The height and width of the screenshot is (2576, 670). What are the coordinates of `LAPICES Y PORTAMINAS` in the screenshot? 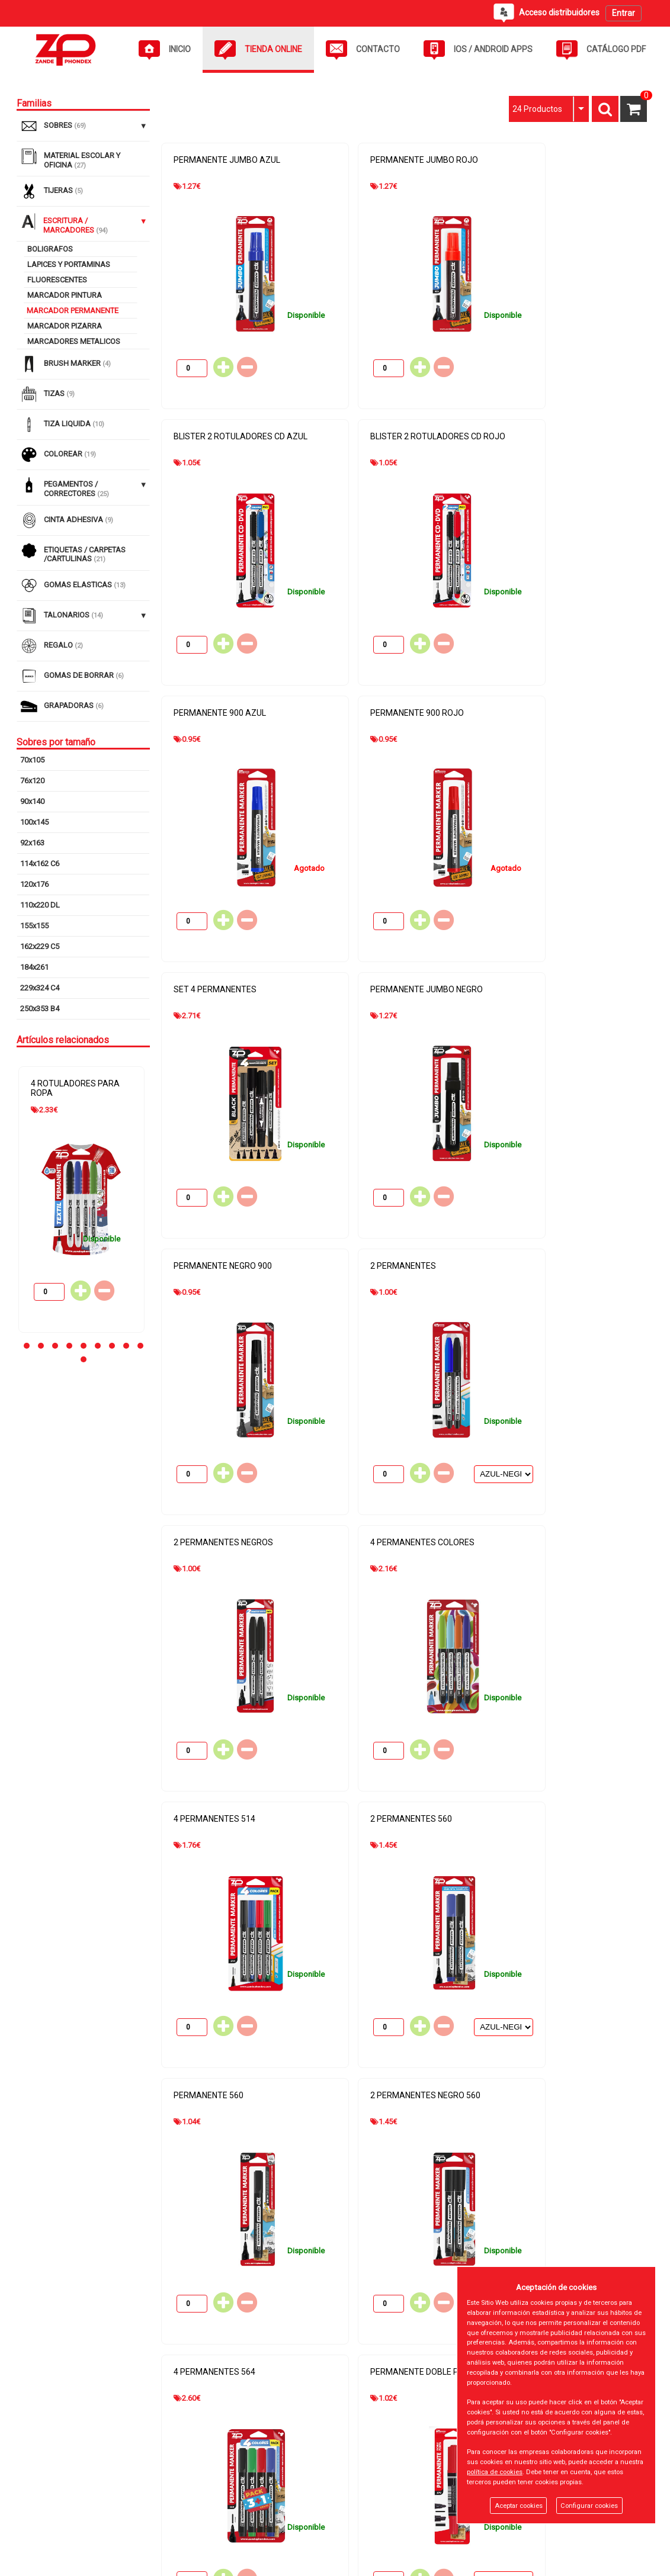 It's located at (68, 264).